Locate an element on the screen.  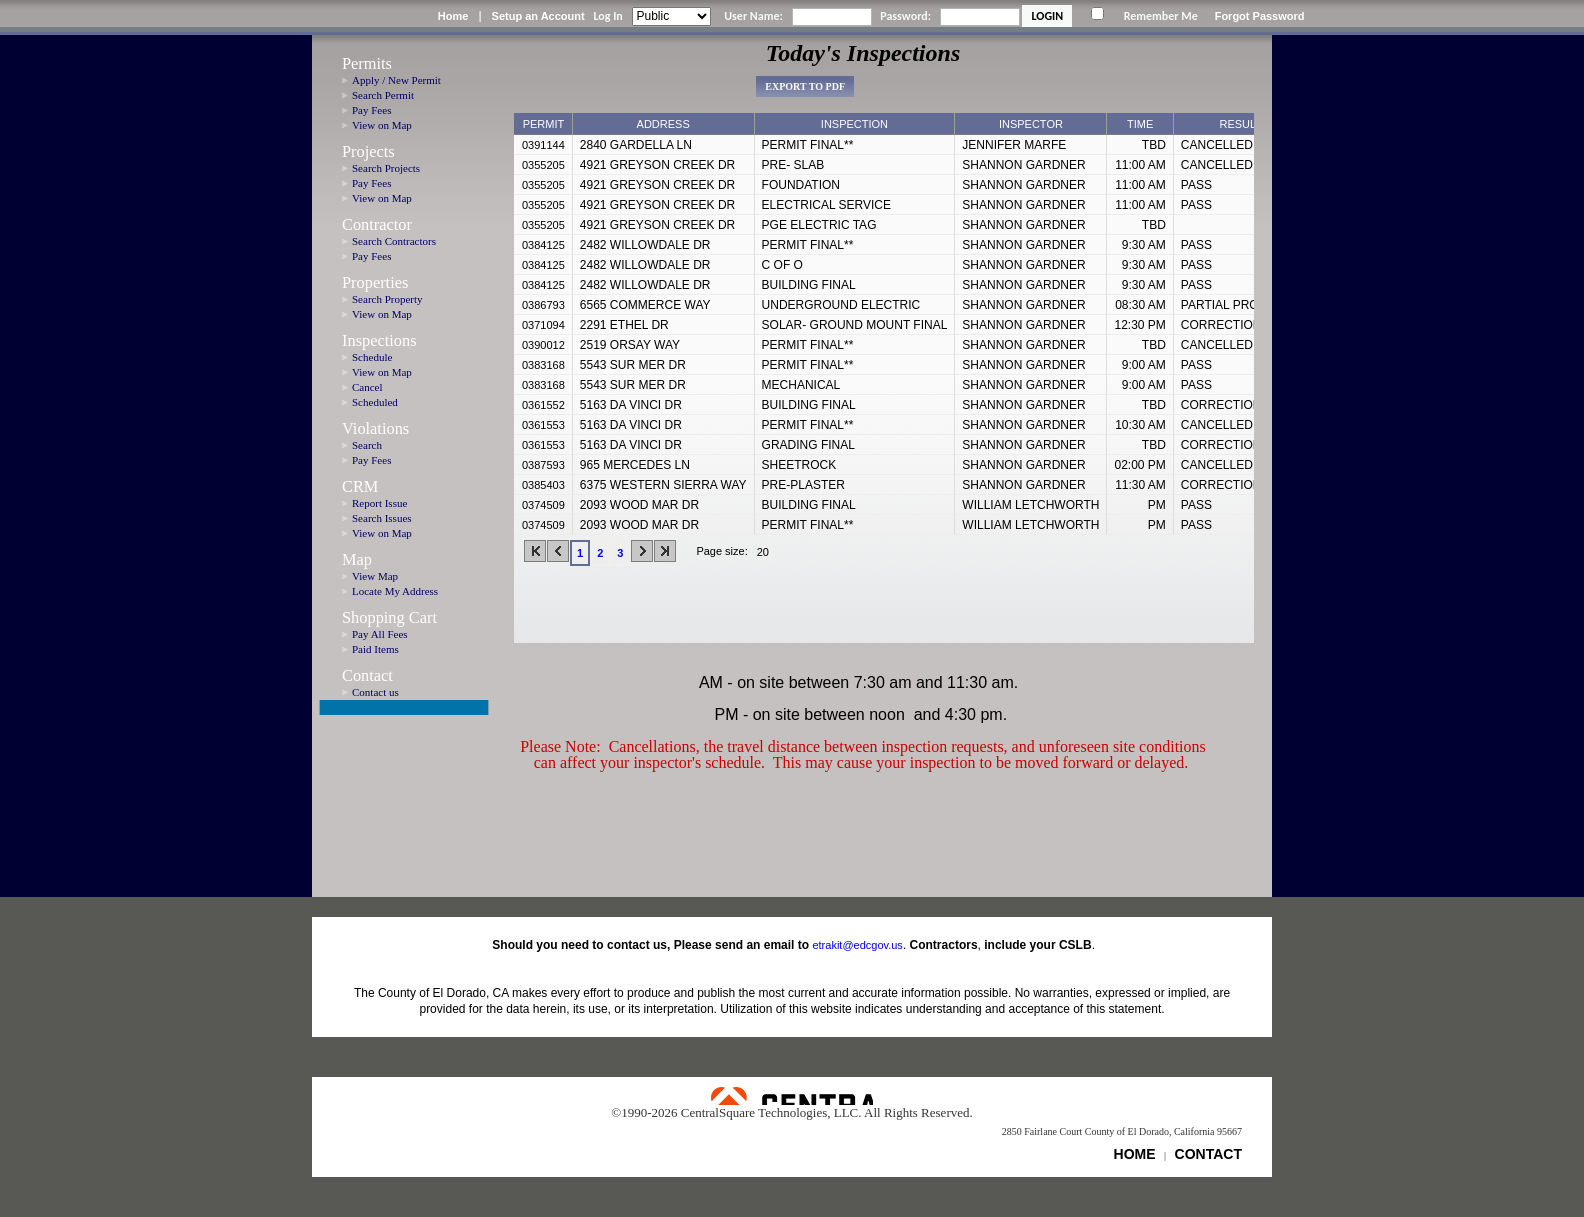
0384125 is located at coordinates (543, 245).